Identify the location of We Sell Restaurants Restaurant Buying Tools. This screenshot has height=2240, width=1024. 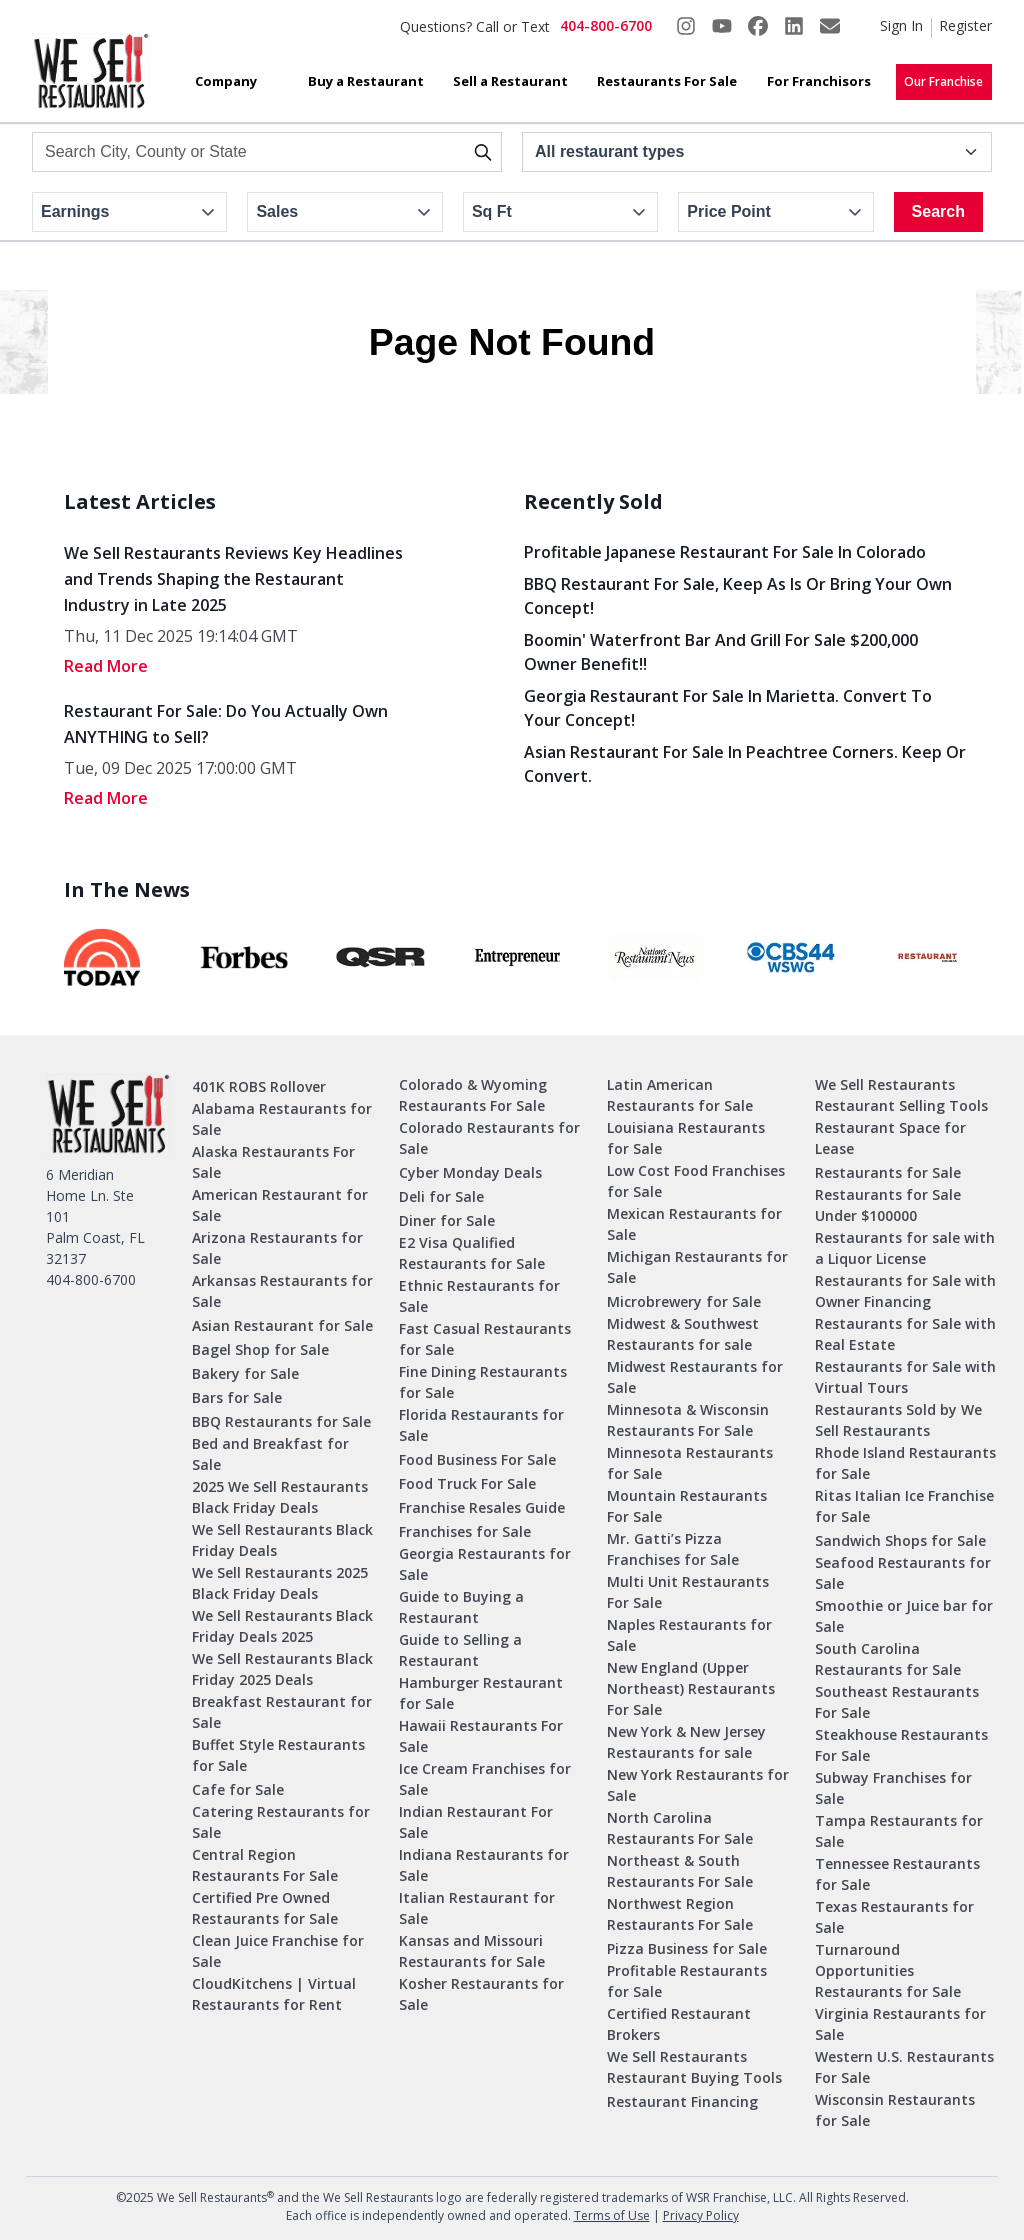
(694, 2067).